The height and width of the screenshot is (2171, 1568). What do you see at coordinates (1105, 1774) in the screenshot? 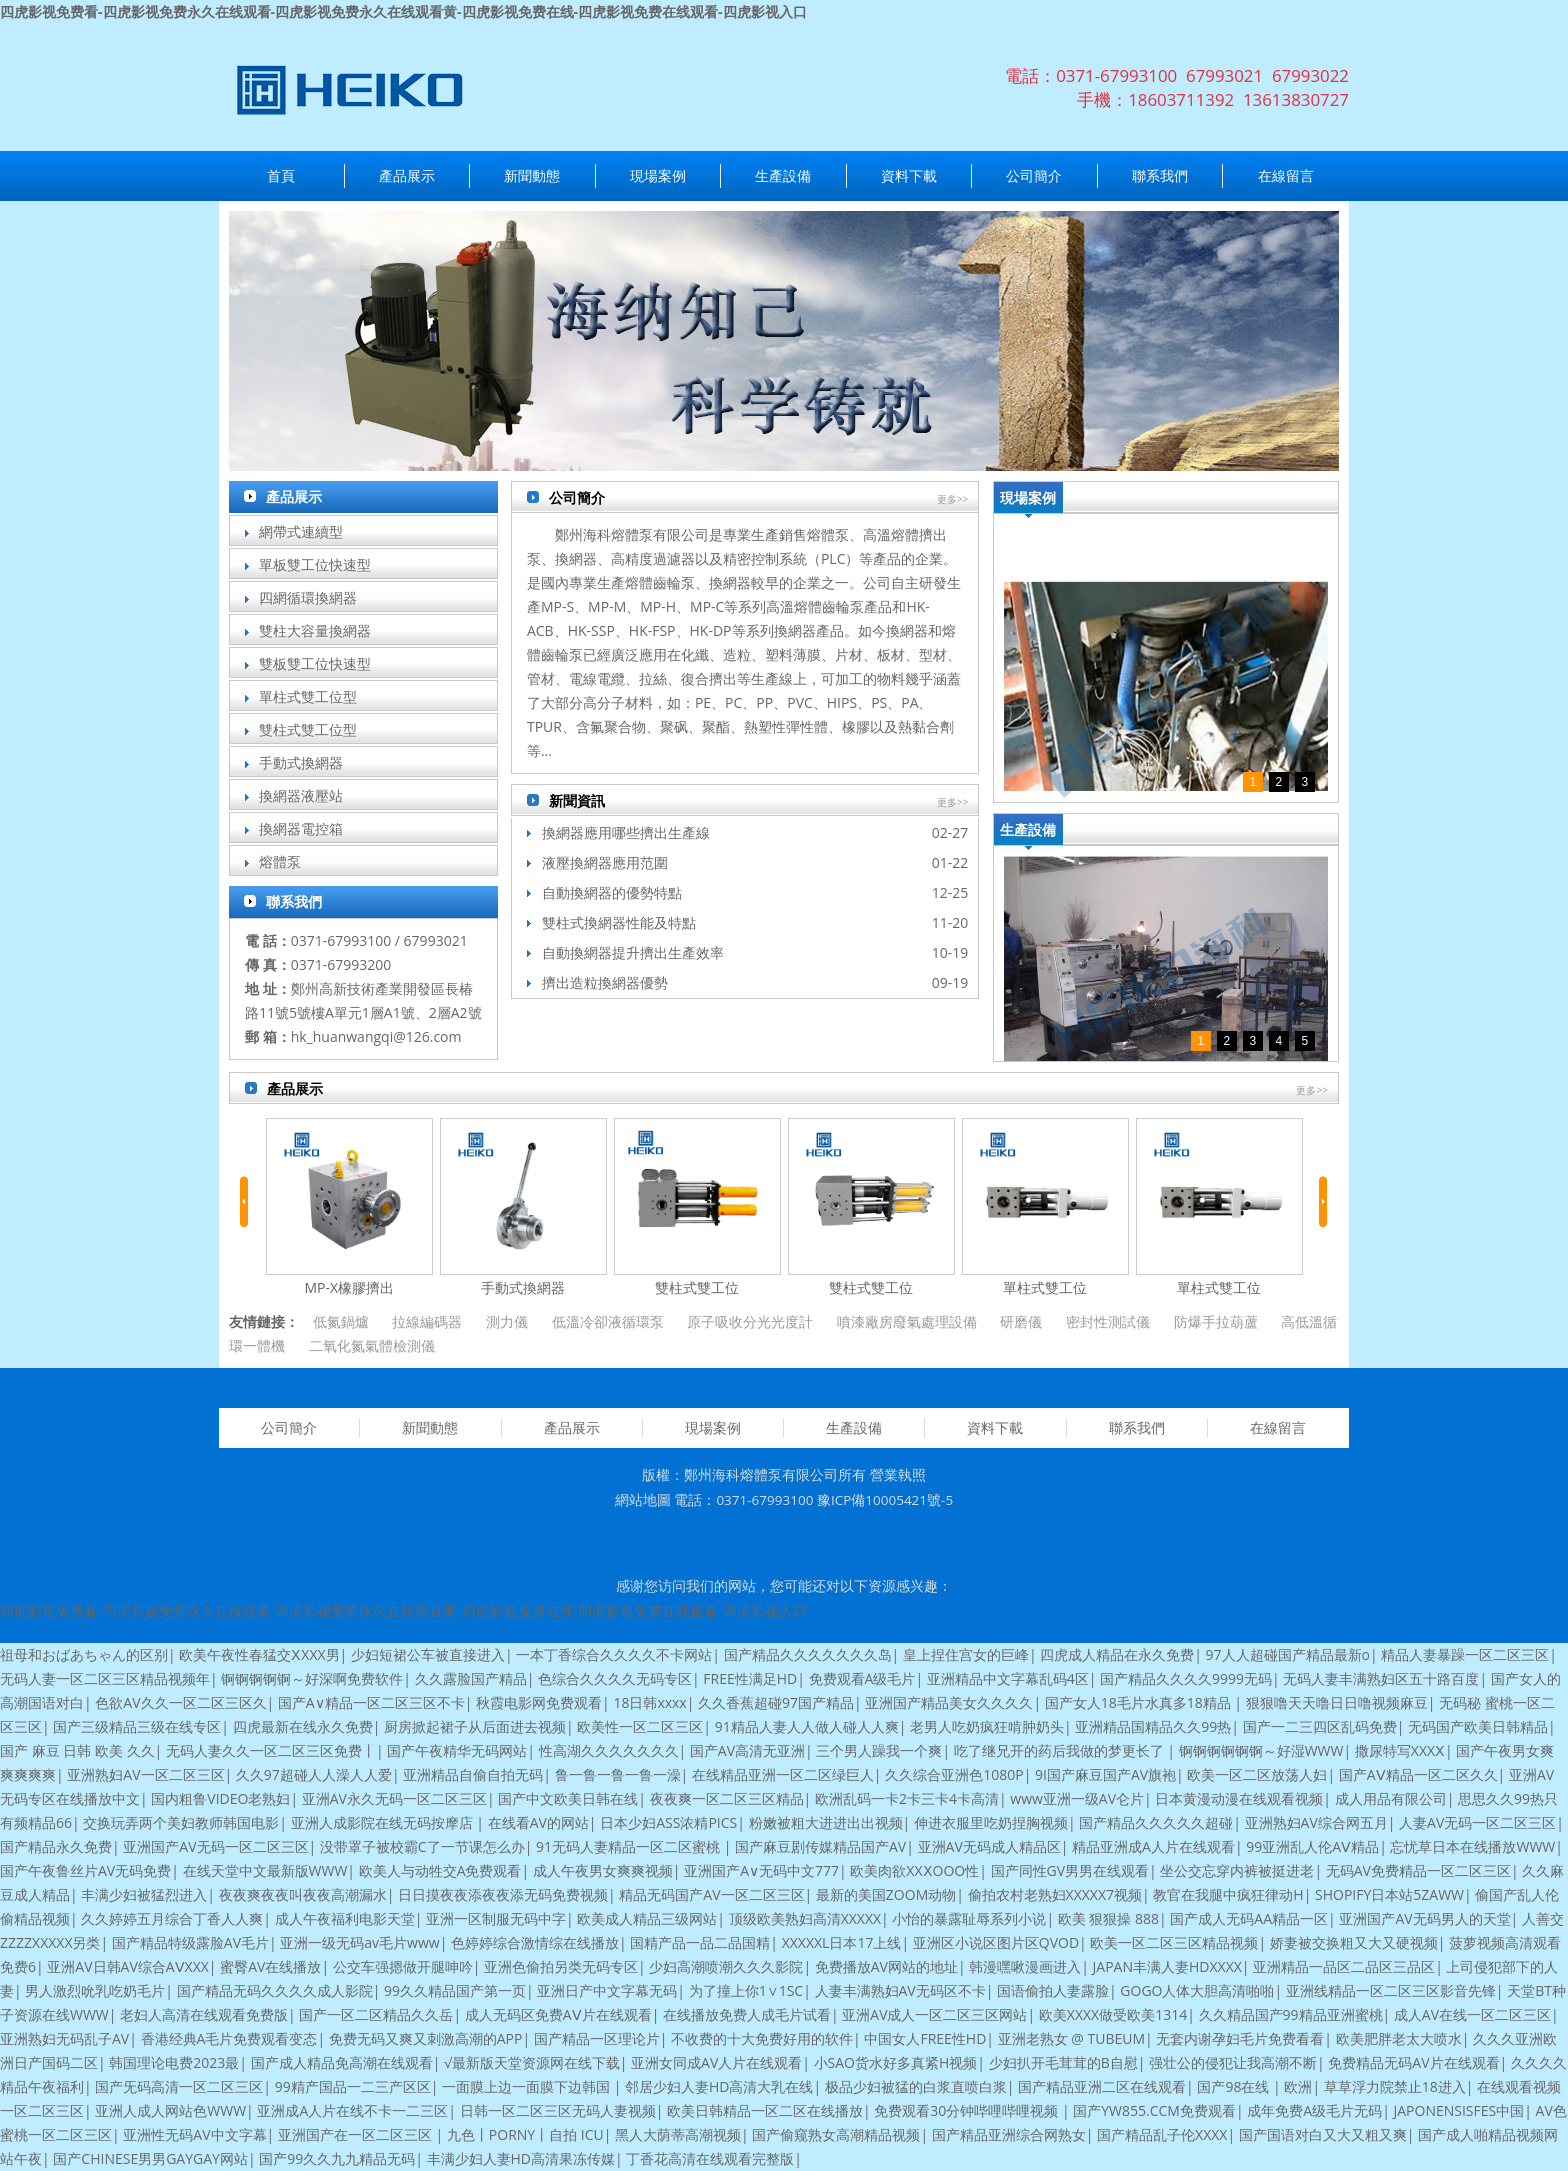
I see `9I国产麻豆国产AV旗袍` at bounding box center [1105, 1774].